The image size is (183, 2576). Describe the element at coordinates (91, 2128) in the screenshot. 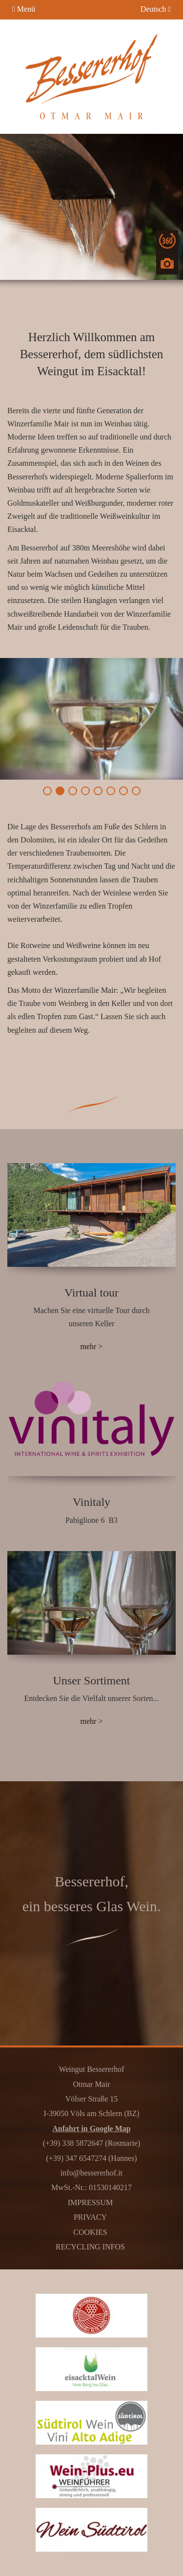

I see `Anfahrt in Google Map` at that location.